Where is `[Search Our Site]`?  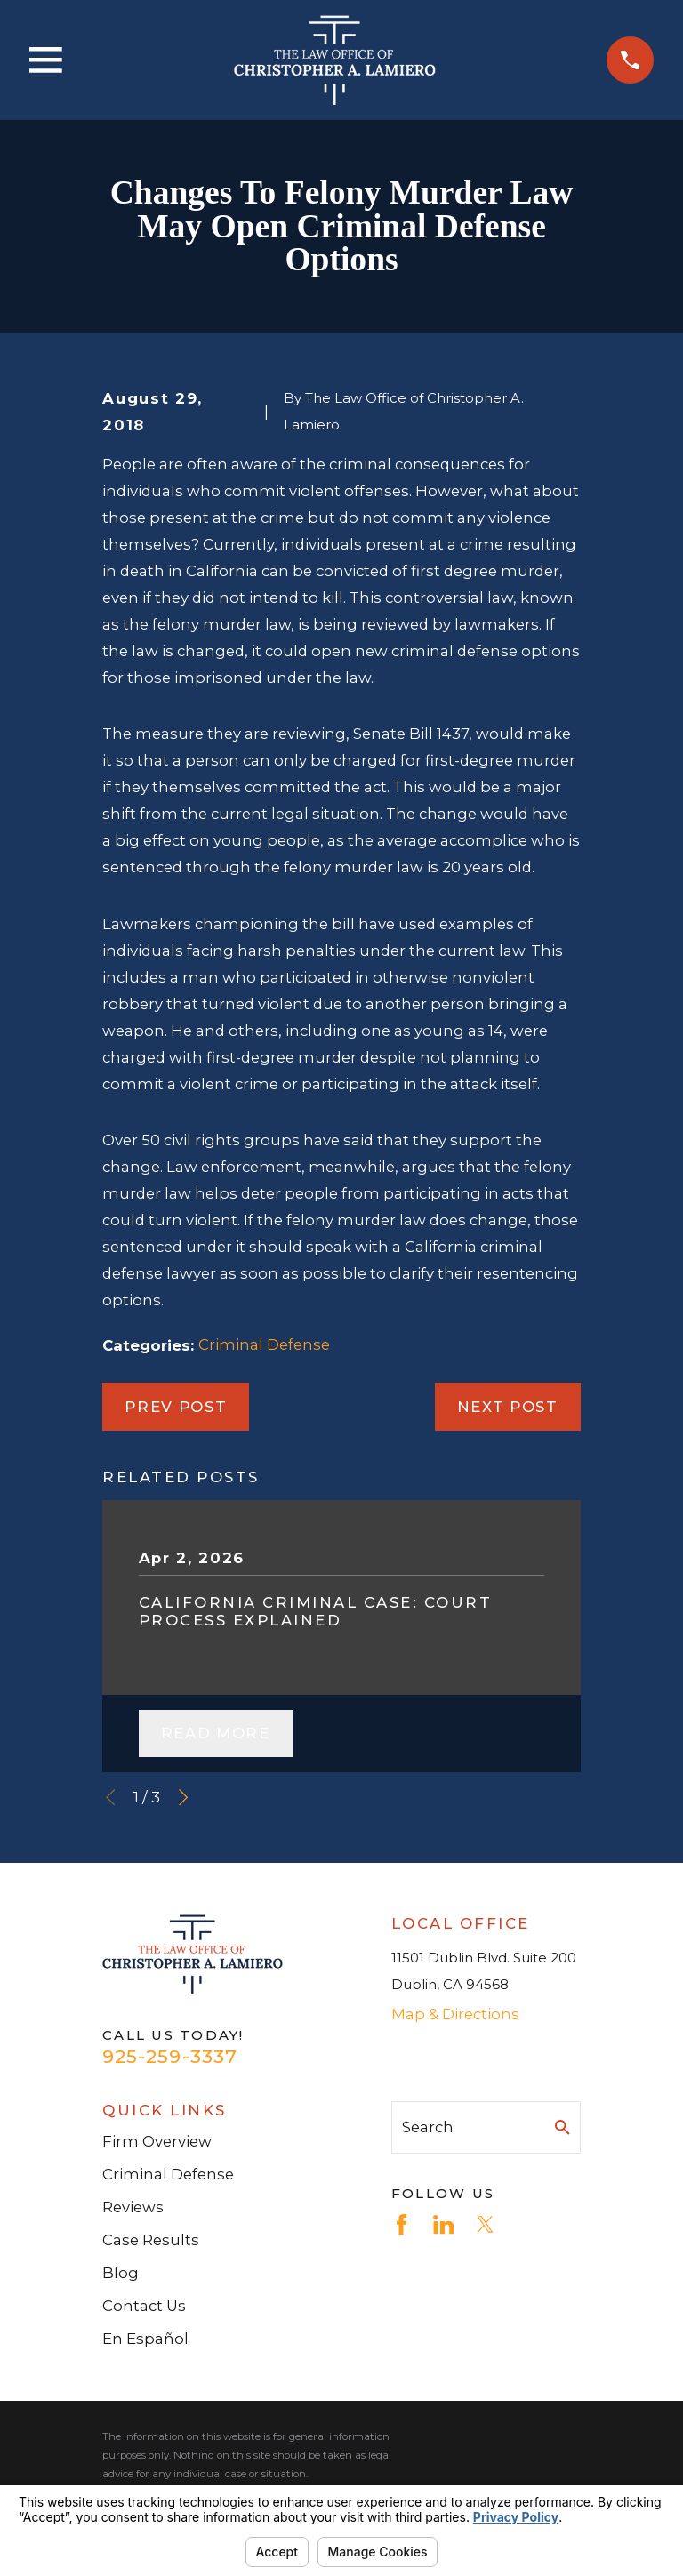 [Search Our Site] is located at coordinates (562, 2127).